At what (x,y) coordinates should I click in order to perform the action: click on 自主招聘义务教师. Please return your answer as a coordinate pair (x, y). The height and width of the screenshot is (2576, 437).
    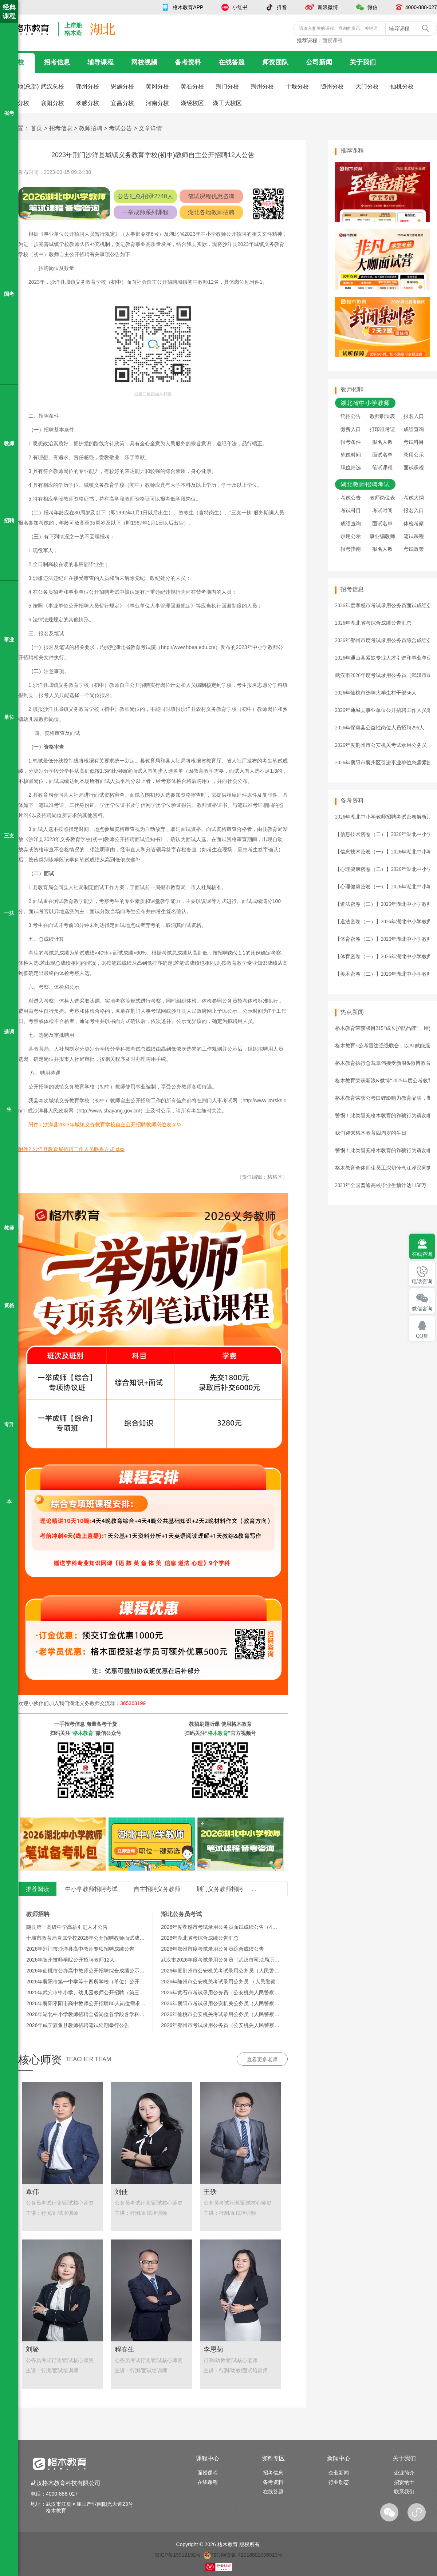
    Looking at the image, I should click on (157, 1889).